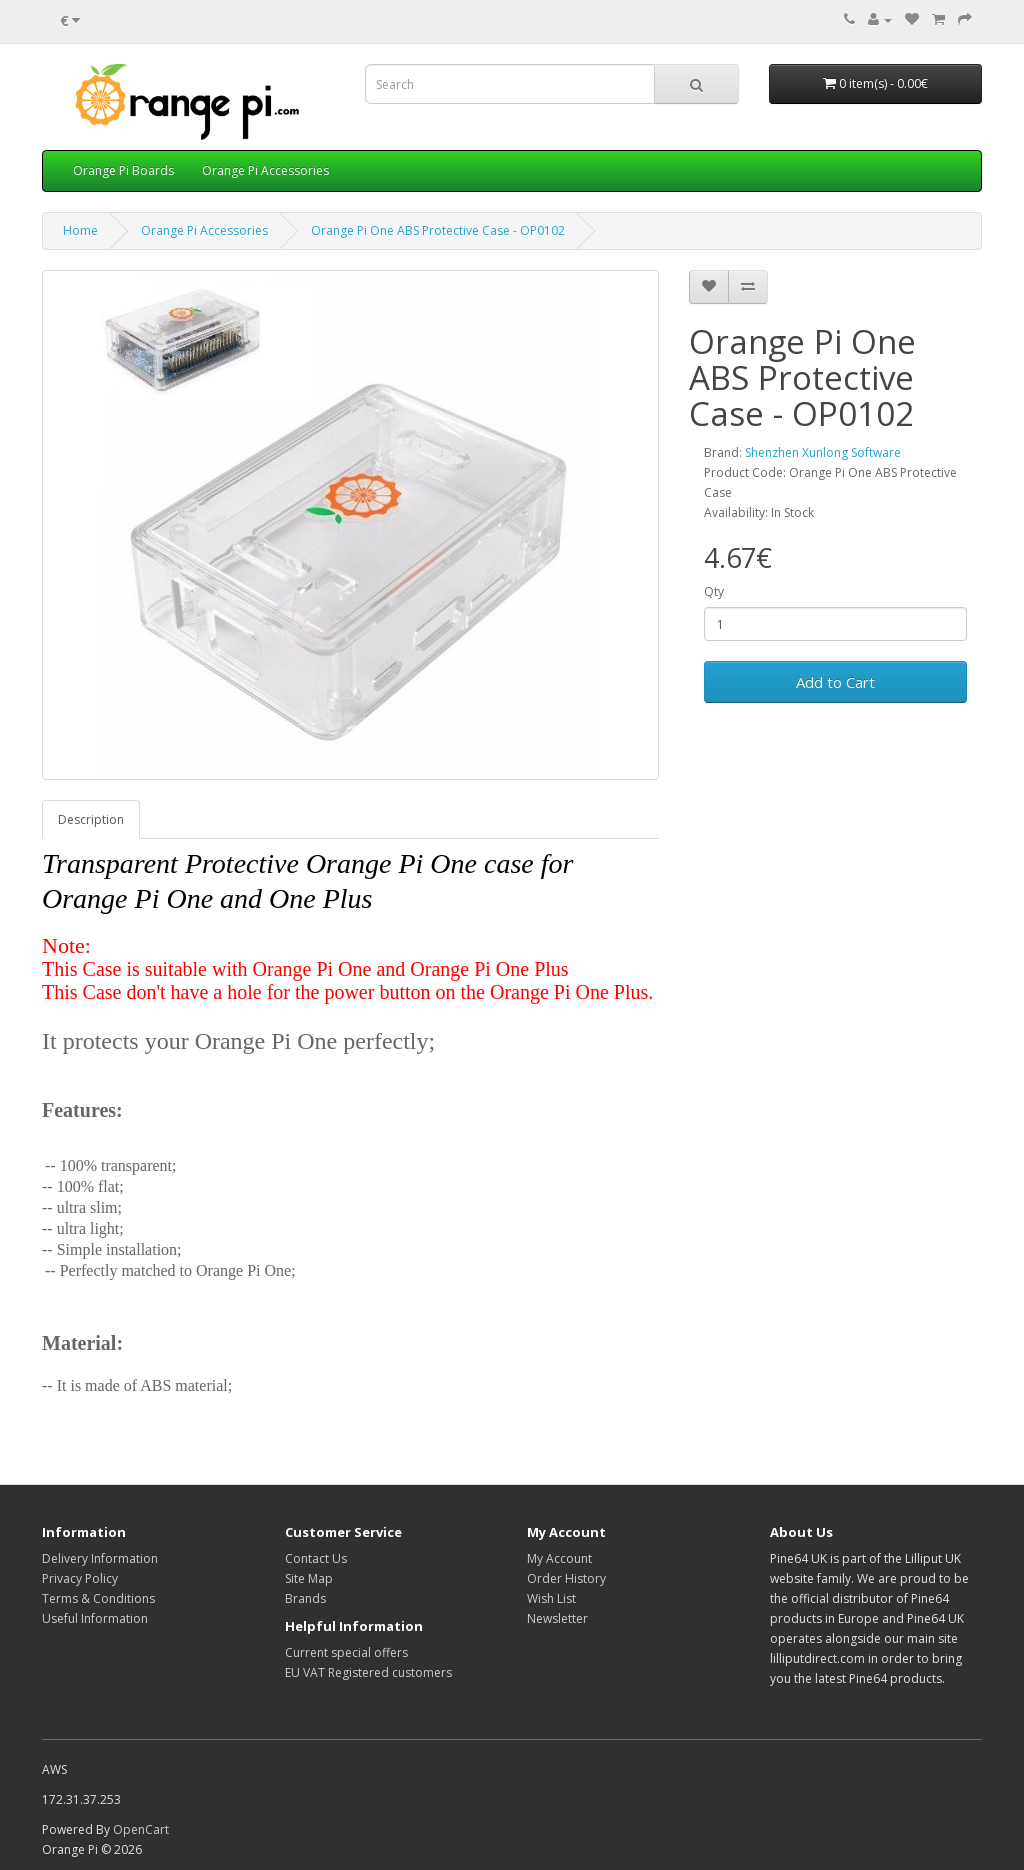 The image size is (1024, 1870). Describe the element at coordinates (305, 1598) in the screenshot. I see `Brands` at that location.